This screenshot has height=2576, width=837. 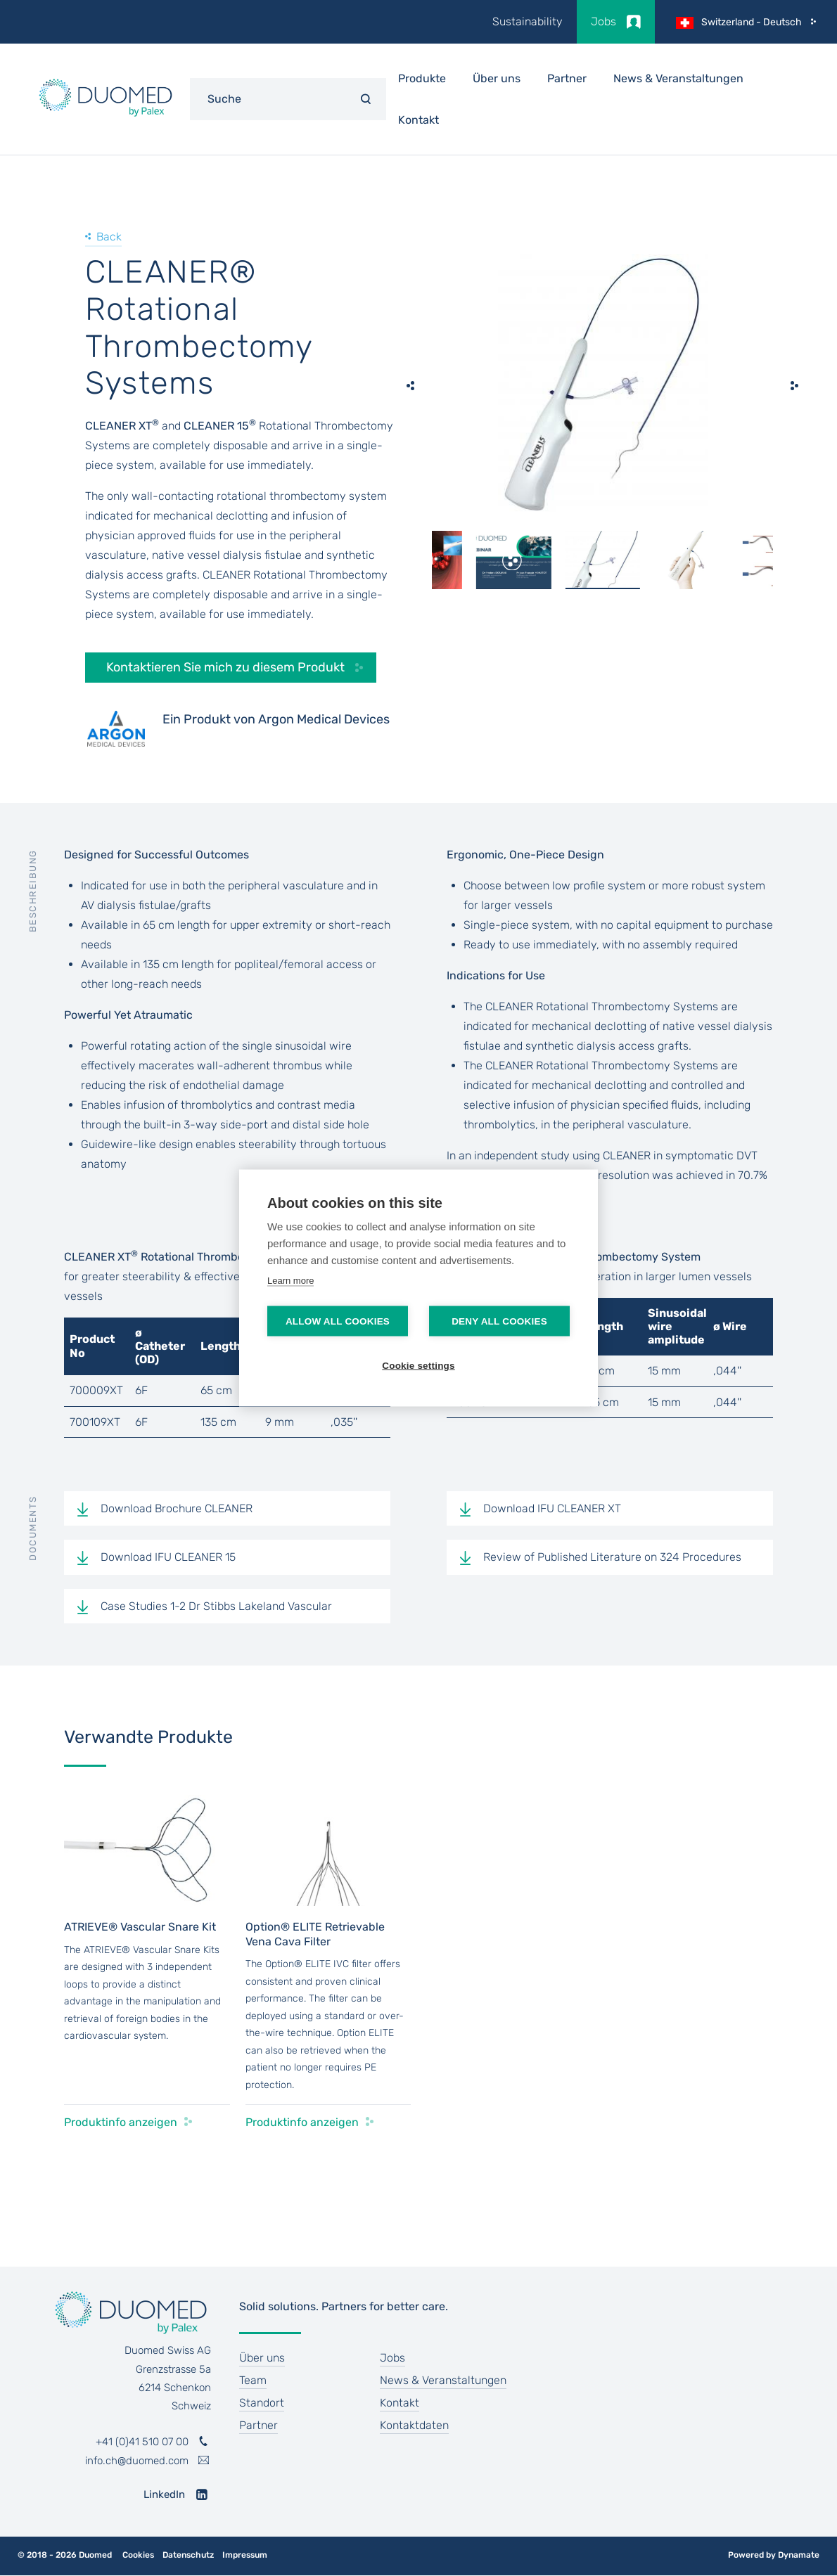 I want to click on Impressum, so click(x=244, y=2555).